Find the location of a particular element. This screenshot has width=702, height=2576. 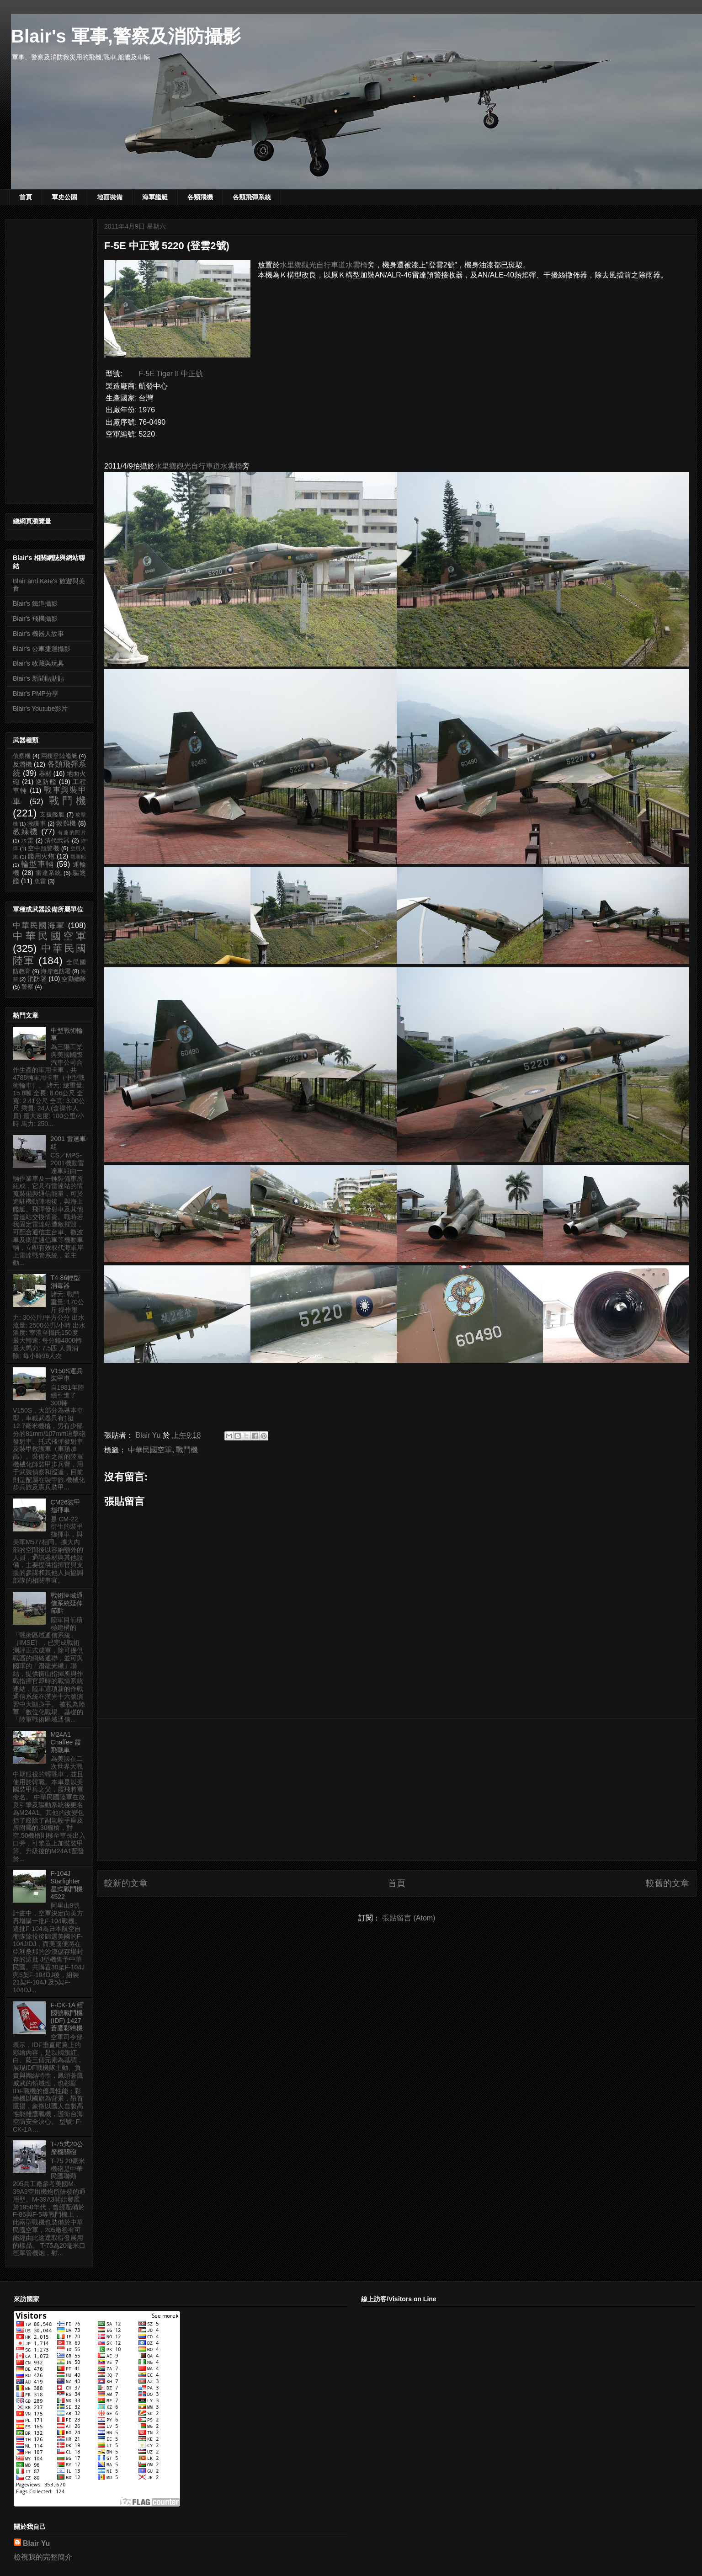

空勤總隊 is located at coordinates (74, 979).